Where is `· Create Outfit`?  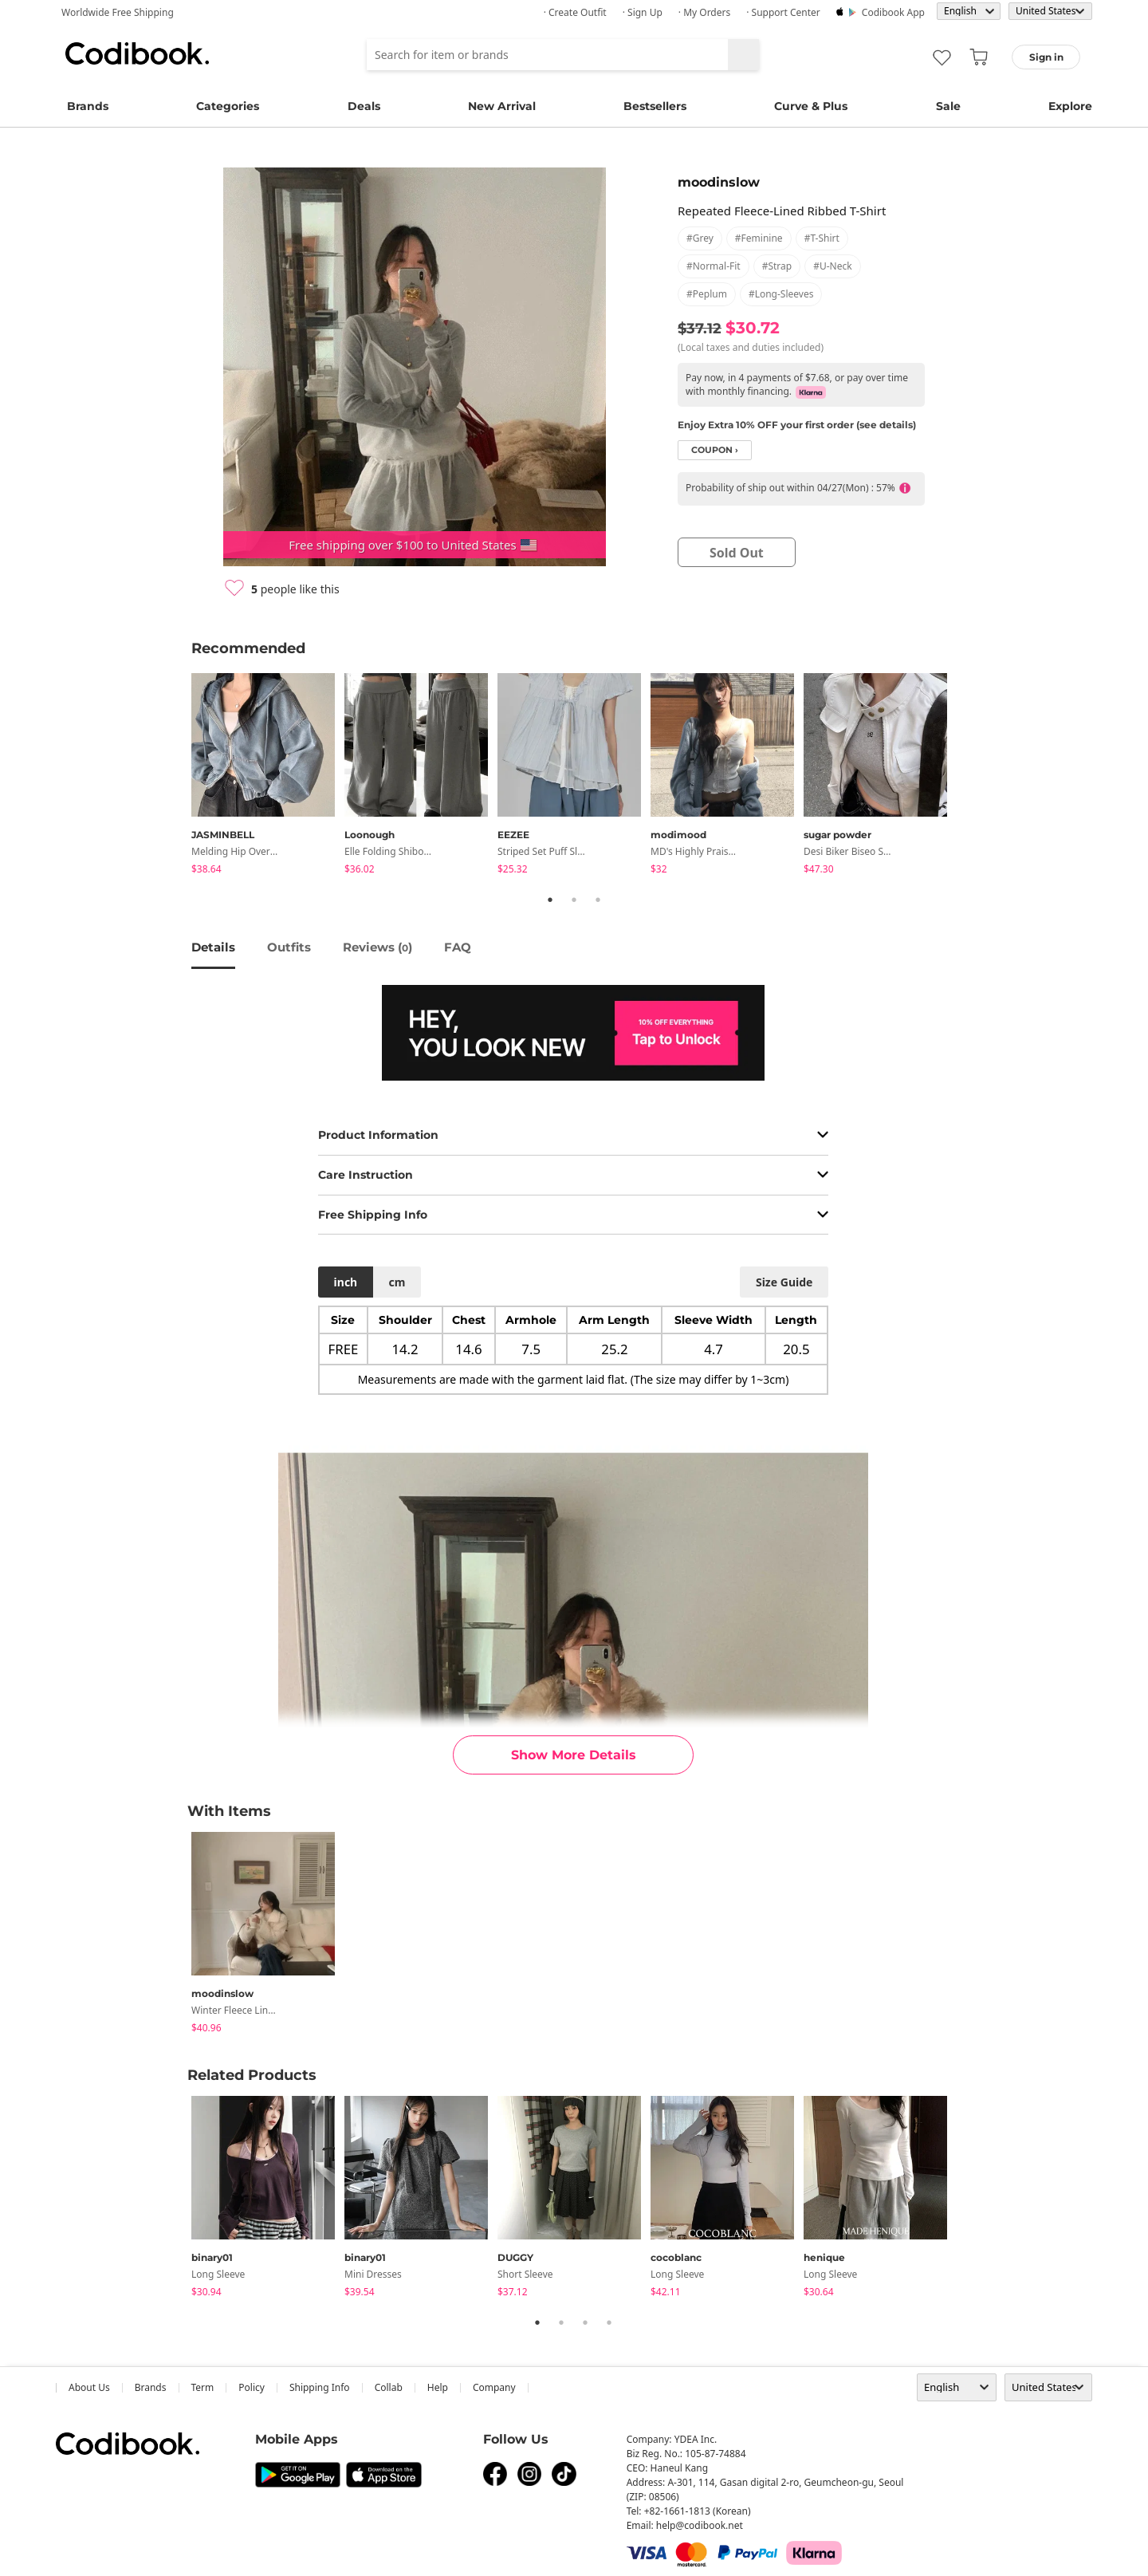
· Create Outfit is located at coordinates (575, 12).